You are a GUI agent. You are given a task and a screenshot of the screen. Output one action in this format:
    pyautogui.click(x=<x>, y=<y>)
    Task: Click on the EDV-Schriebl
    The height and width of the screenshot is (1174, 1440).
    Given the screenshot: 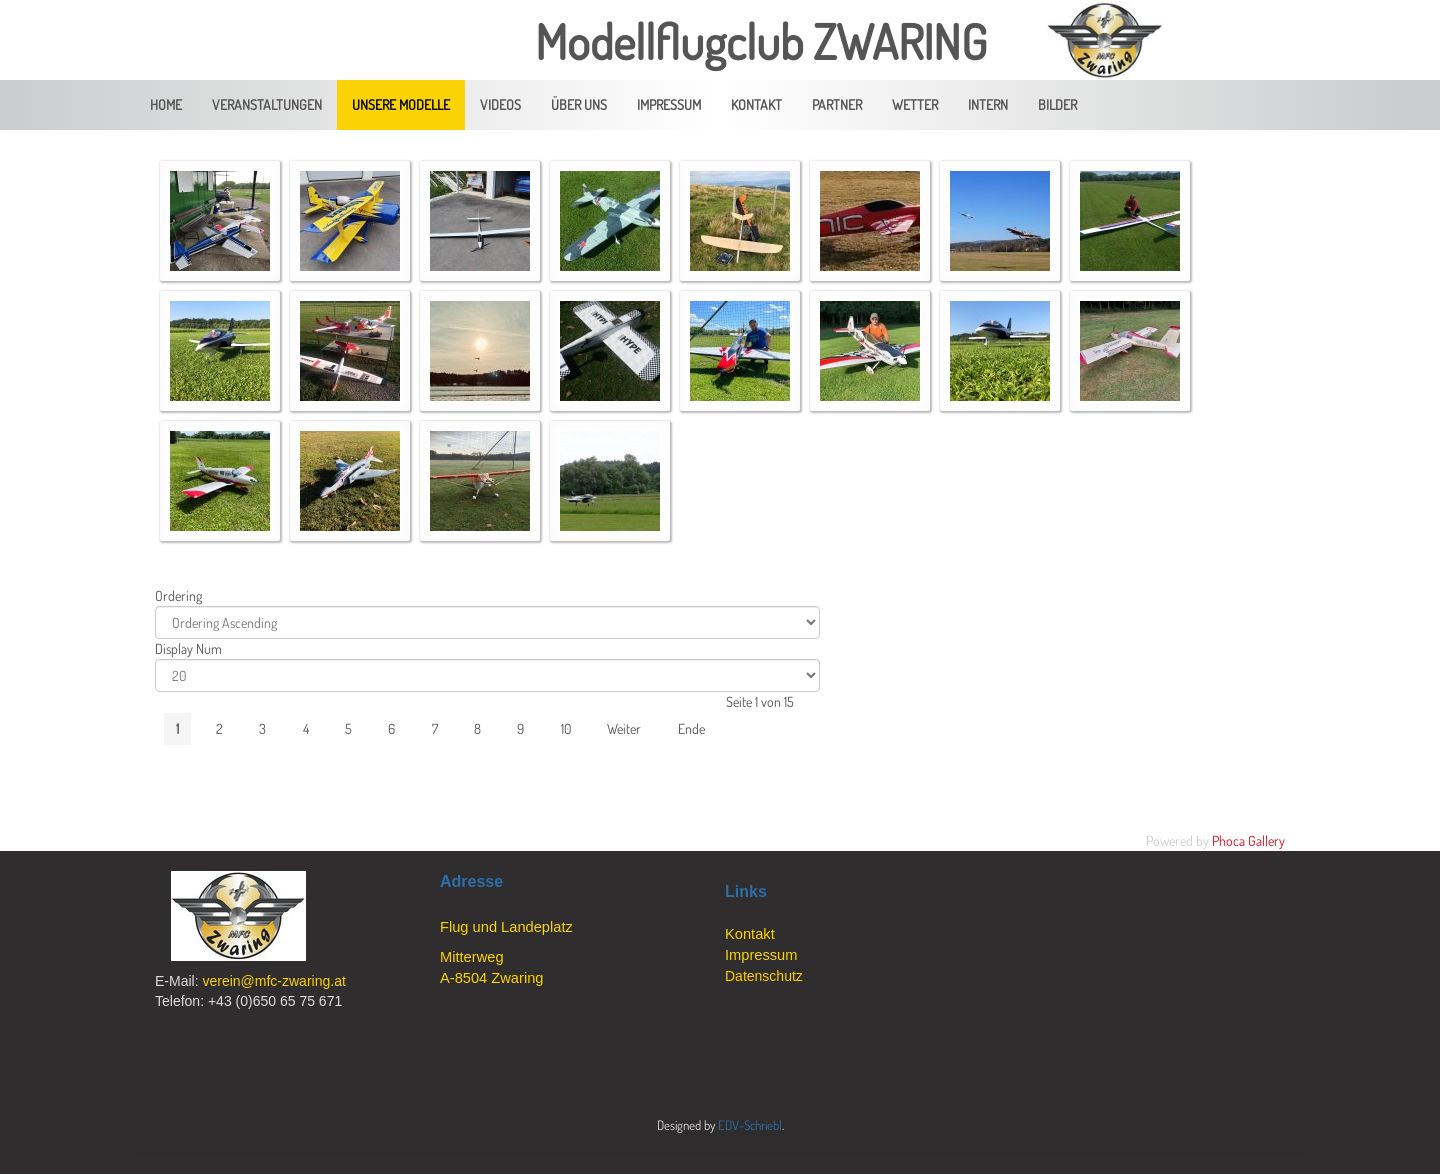 What is the action you would take?
    pyautogui.click(x=750, y=1125)
    